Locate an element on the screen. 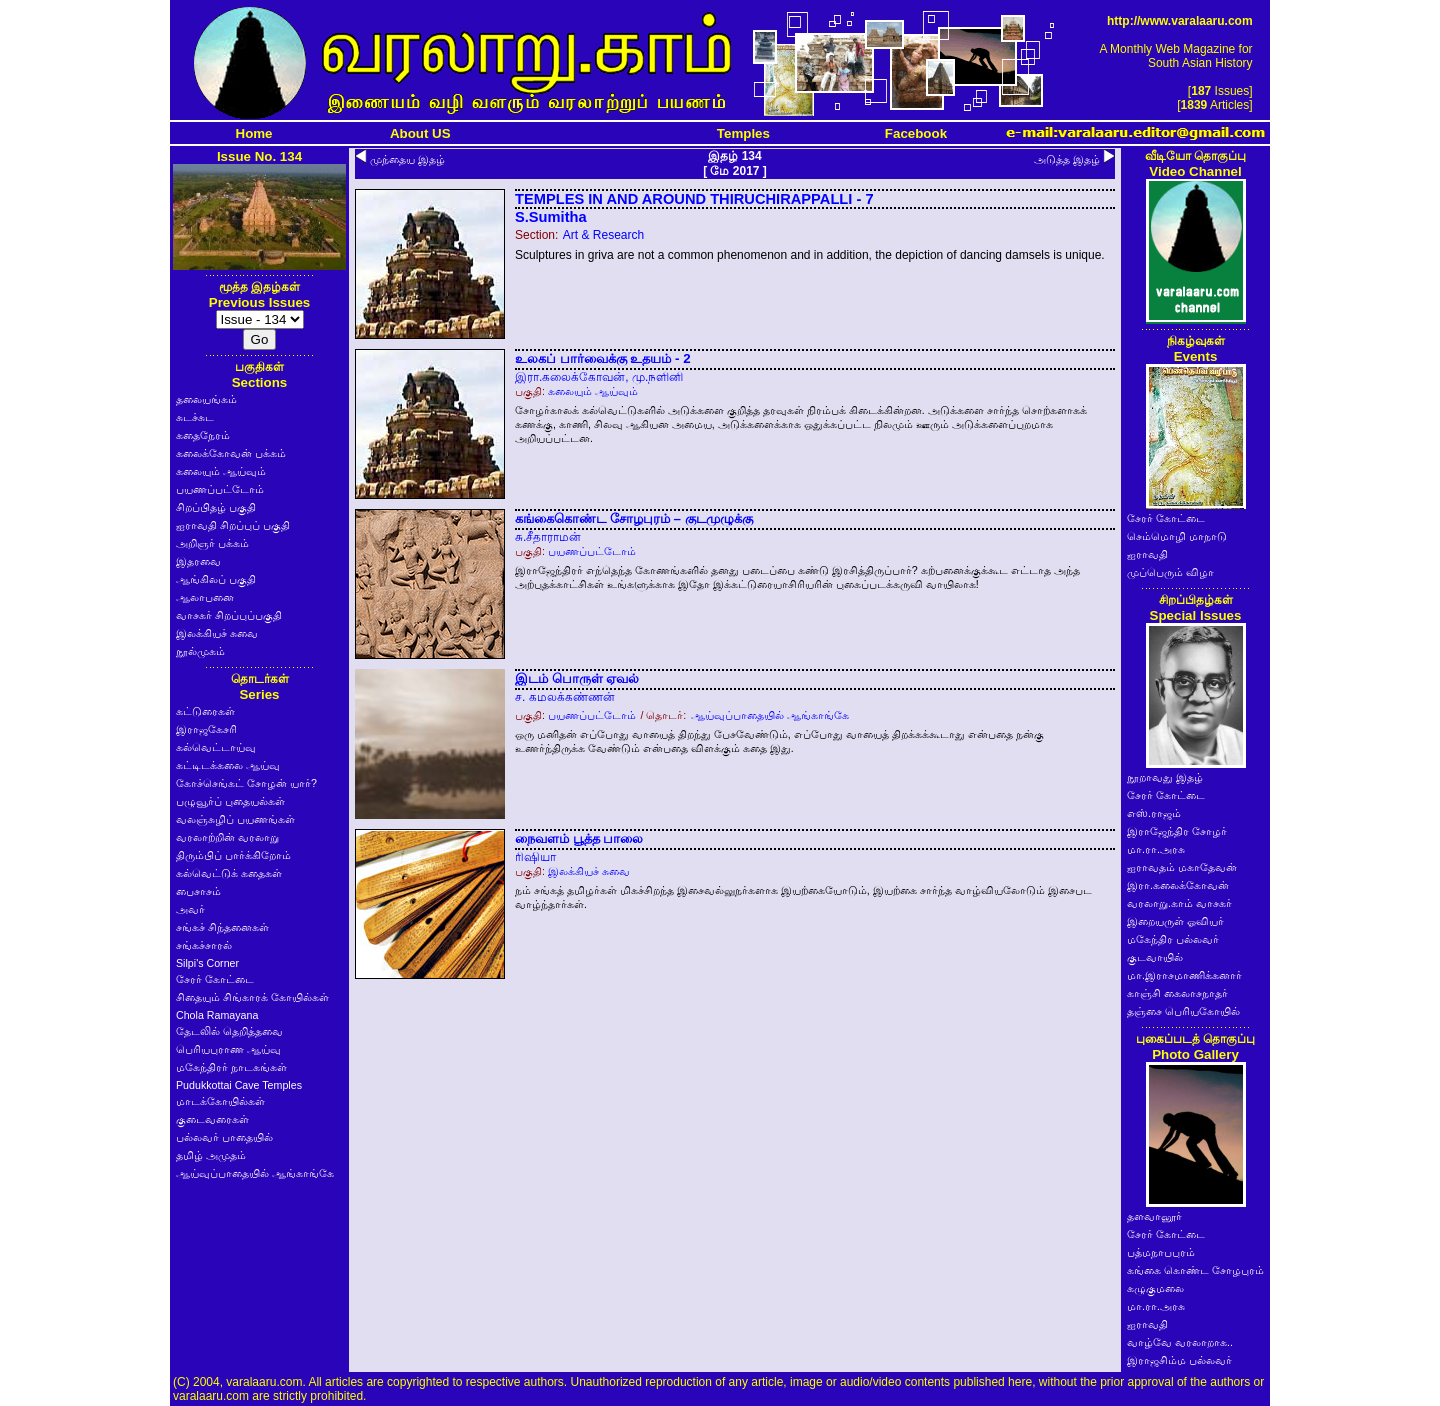  Pudukkottai Cave Temples is located at coordinates (239, 1085).